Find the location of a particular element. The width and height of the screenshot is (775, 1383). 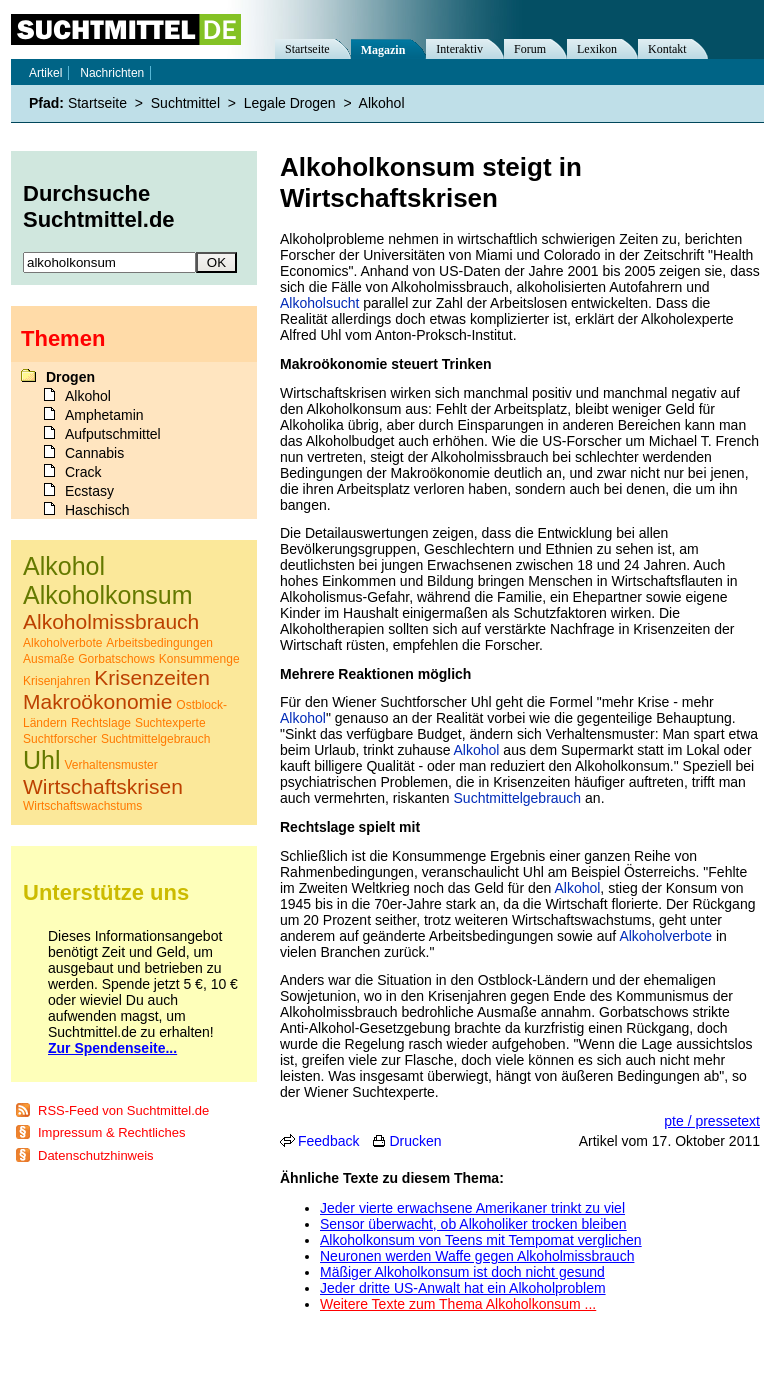

Forum is located at coordinates (530, 49).